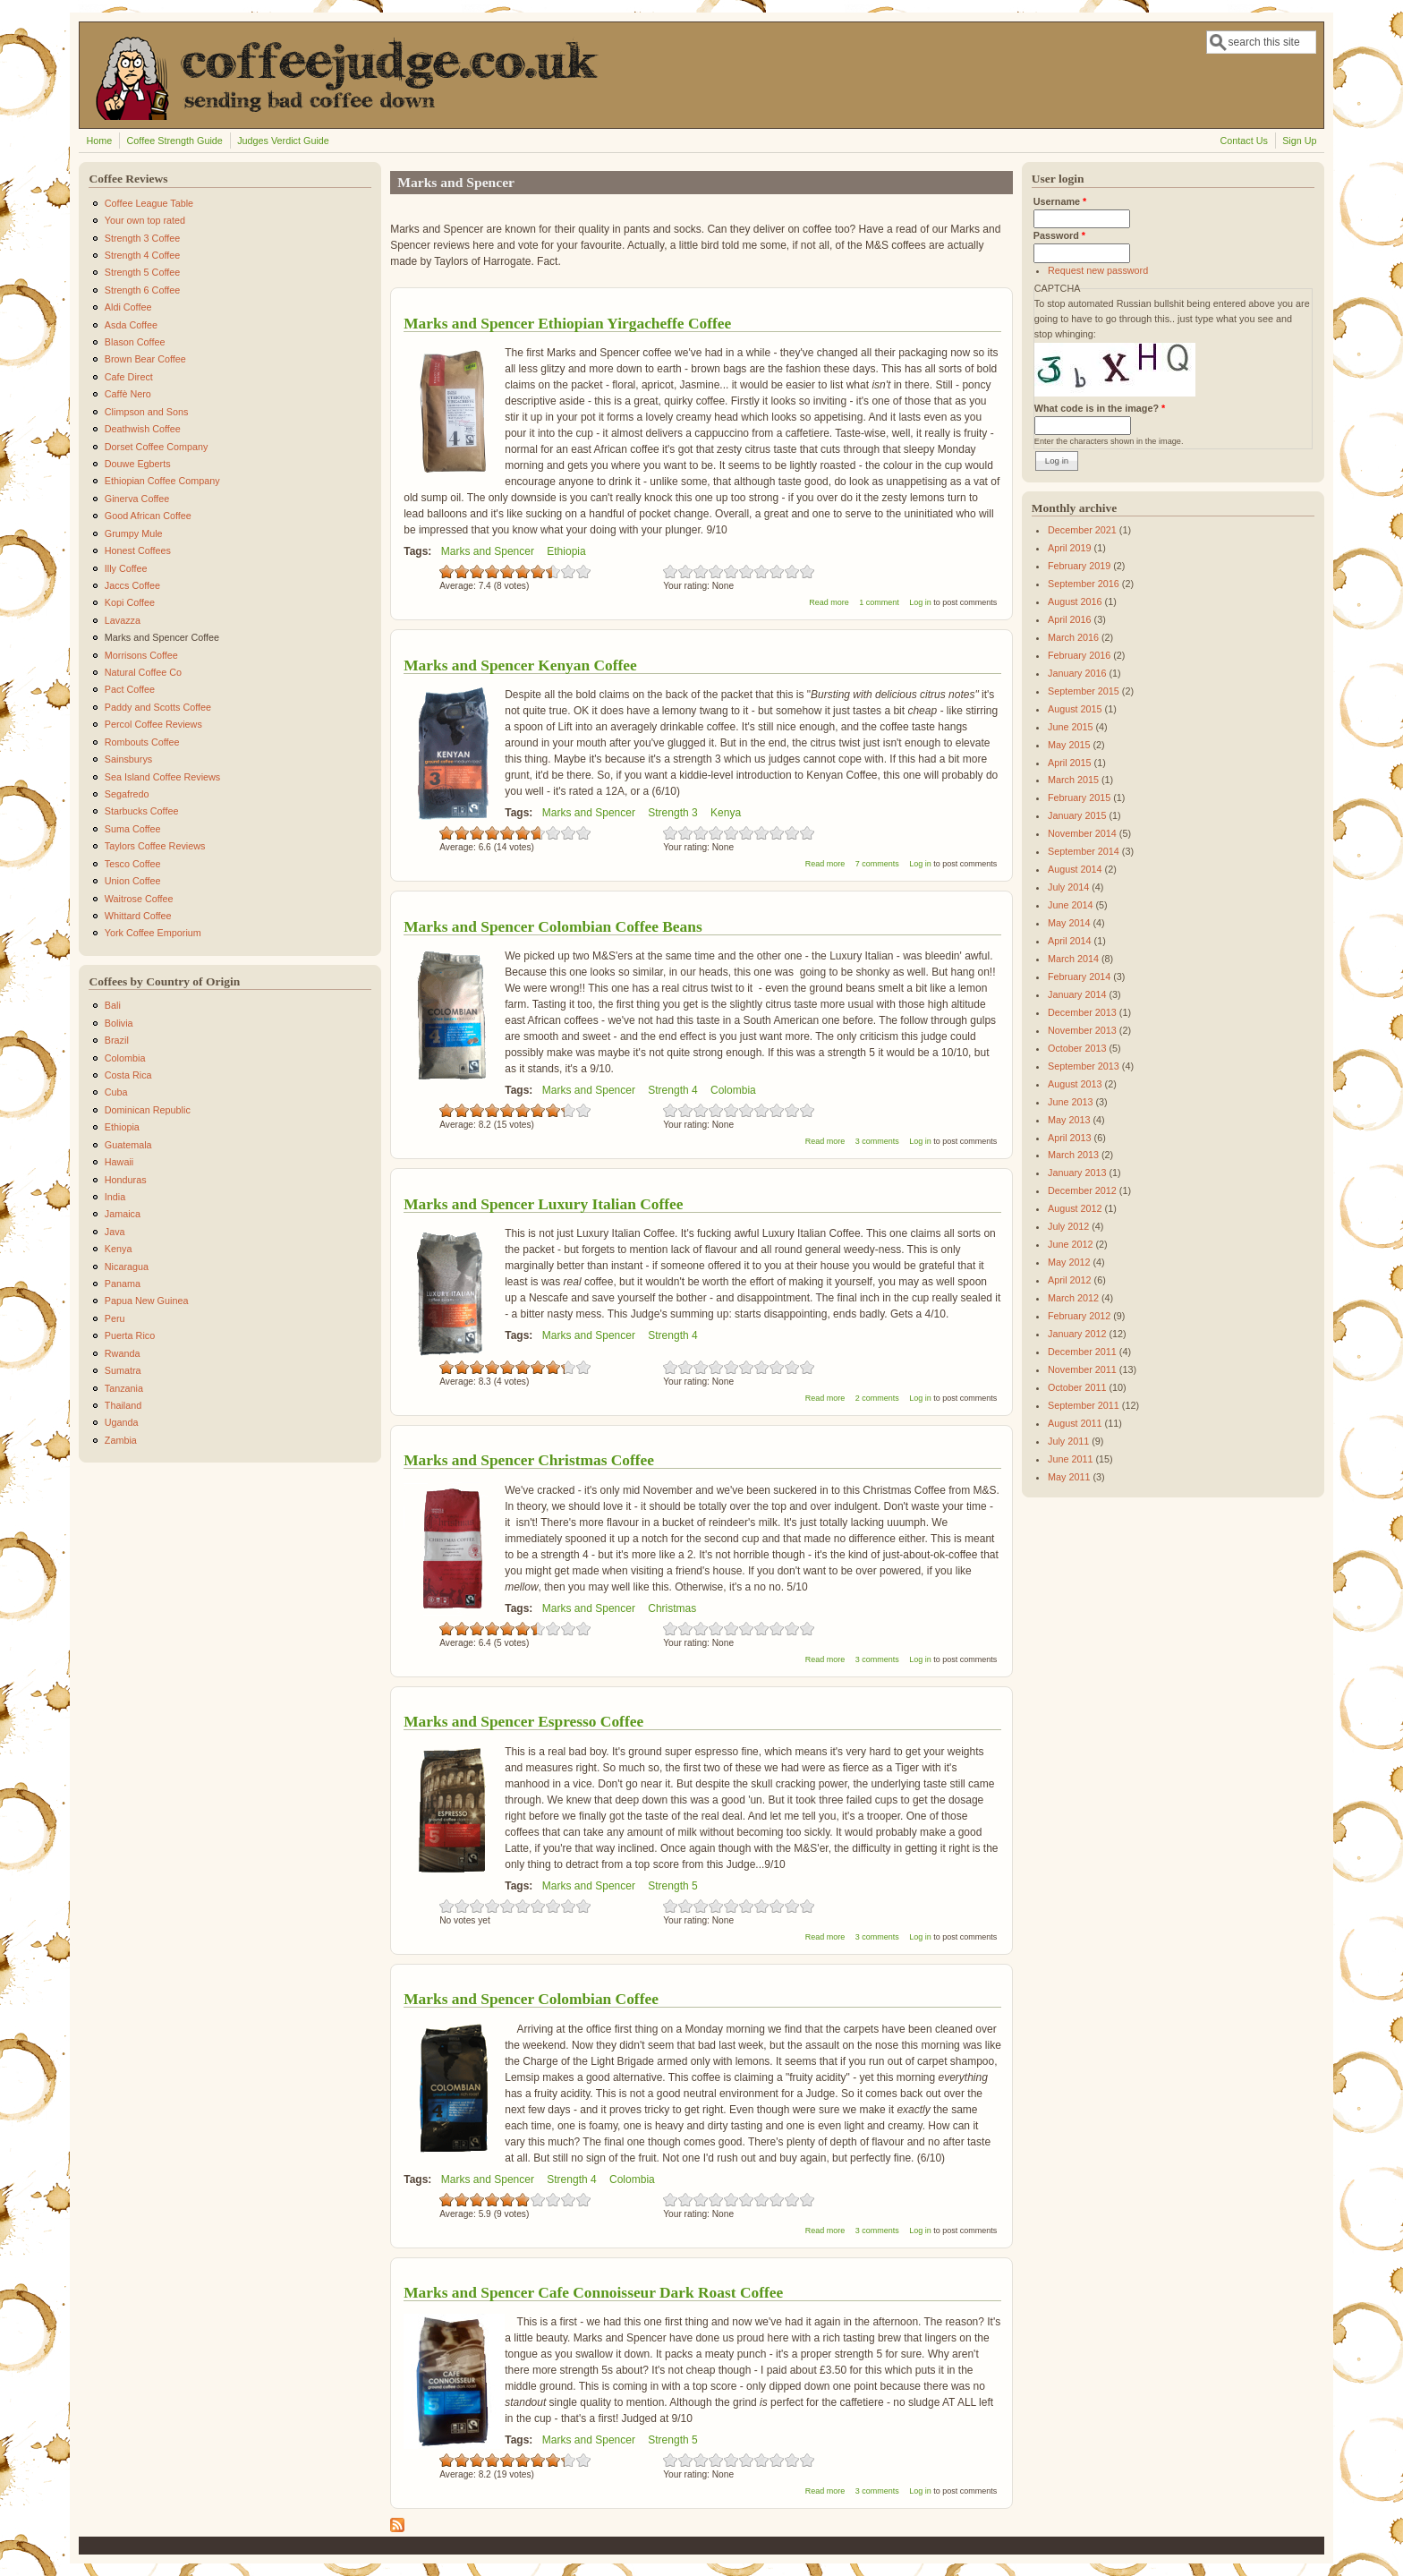 The image size is (1403, 2576). Describe the element at coordinates (1070, 1101) in the screenshot. I see `June 2013` at that location.